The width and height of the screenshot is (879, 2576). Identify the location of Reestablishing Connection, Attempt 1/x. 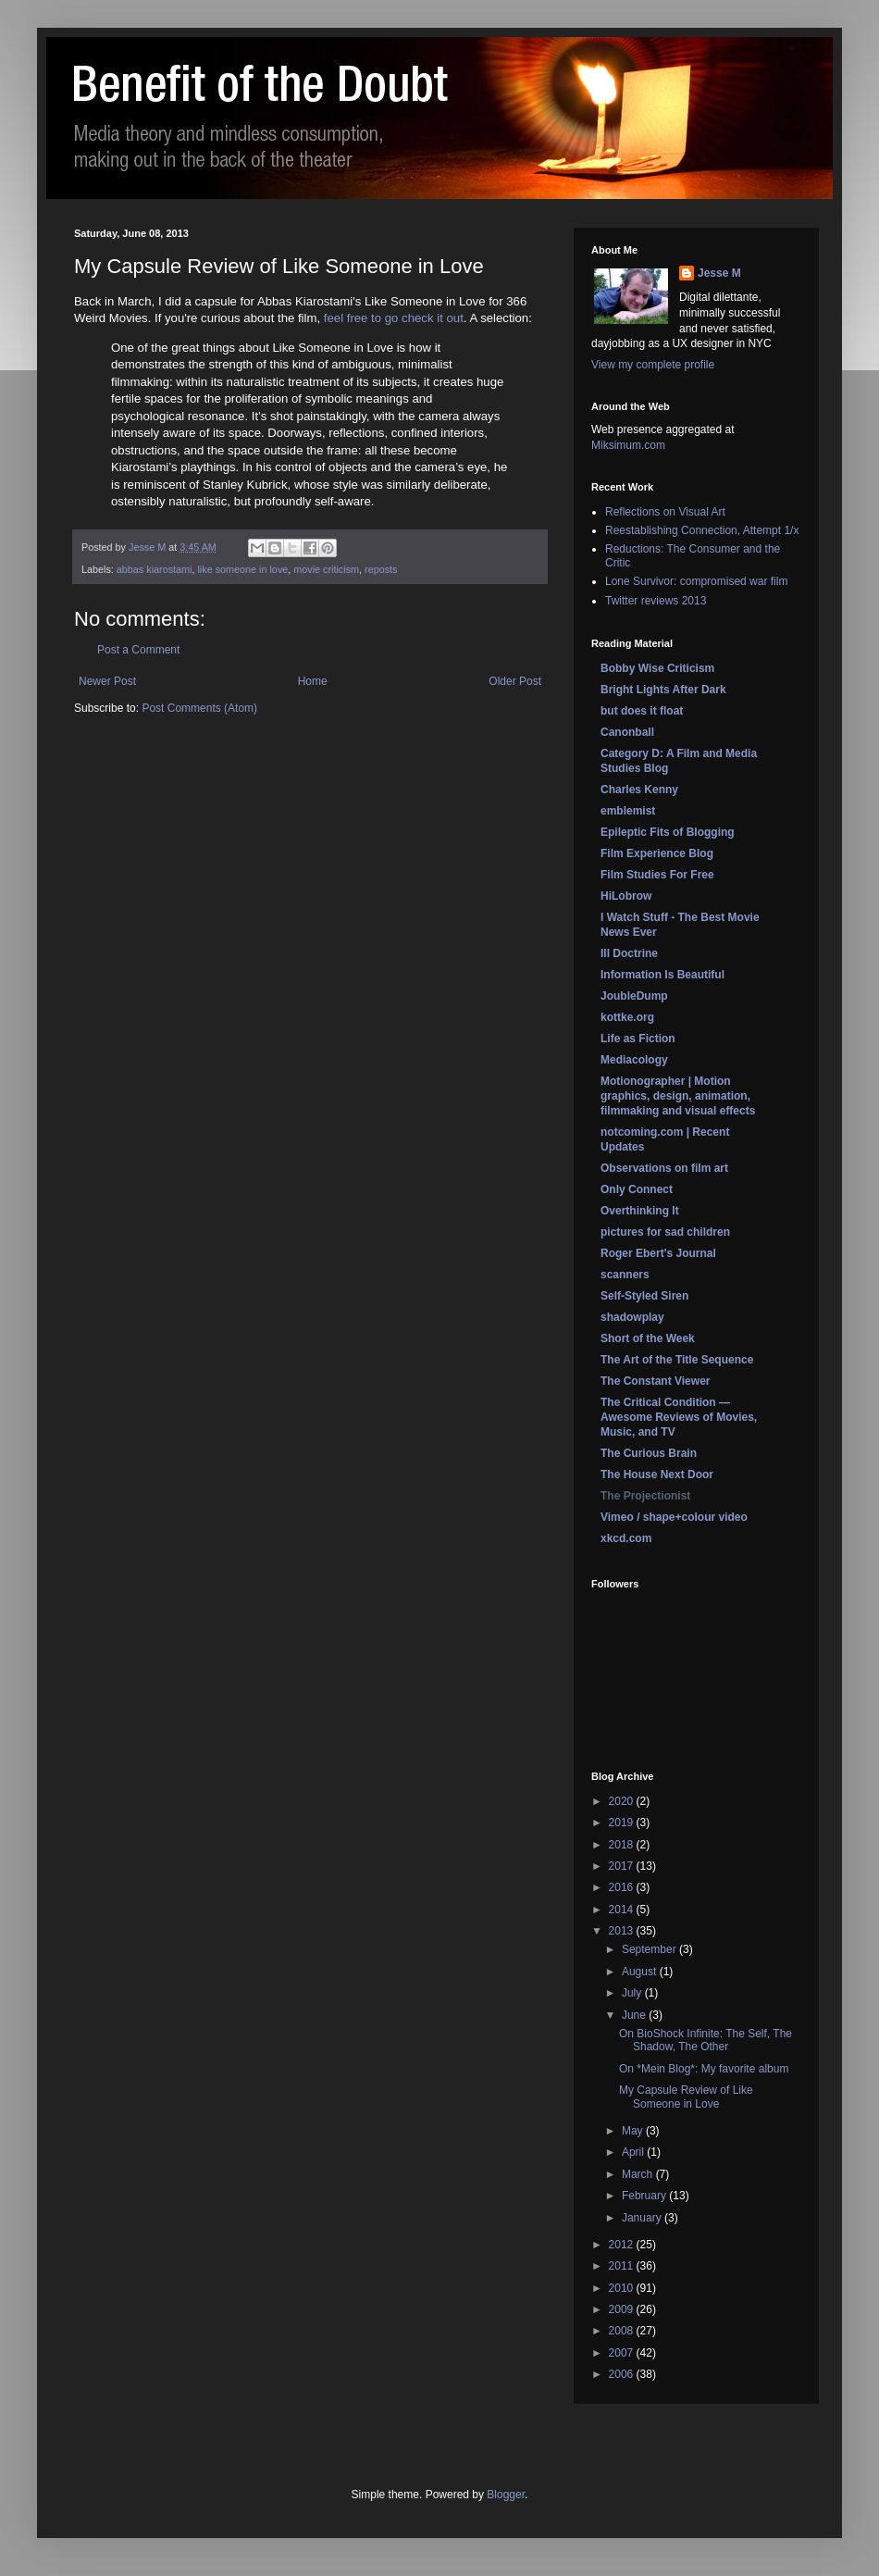
(702, 530).